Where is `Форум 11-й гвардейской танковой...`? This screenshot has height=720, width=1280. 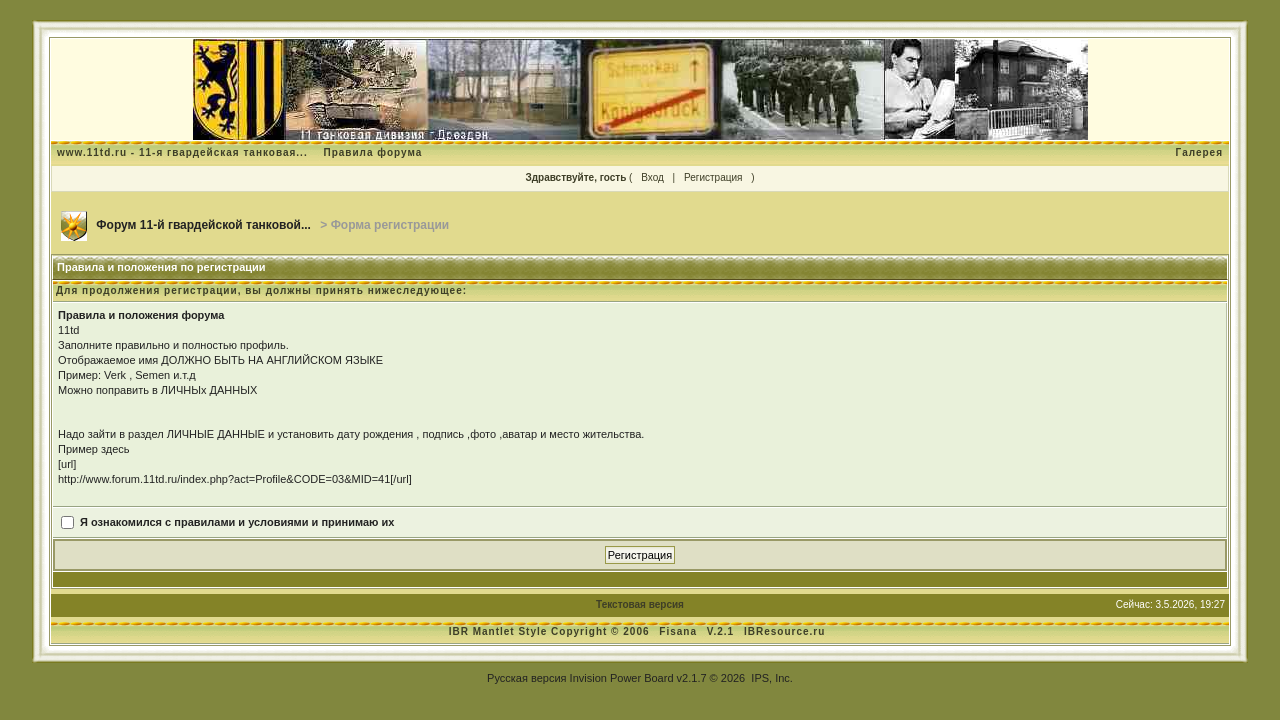 Форум 11-й гвардейской танковой... is located at coordinates (203, 225).